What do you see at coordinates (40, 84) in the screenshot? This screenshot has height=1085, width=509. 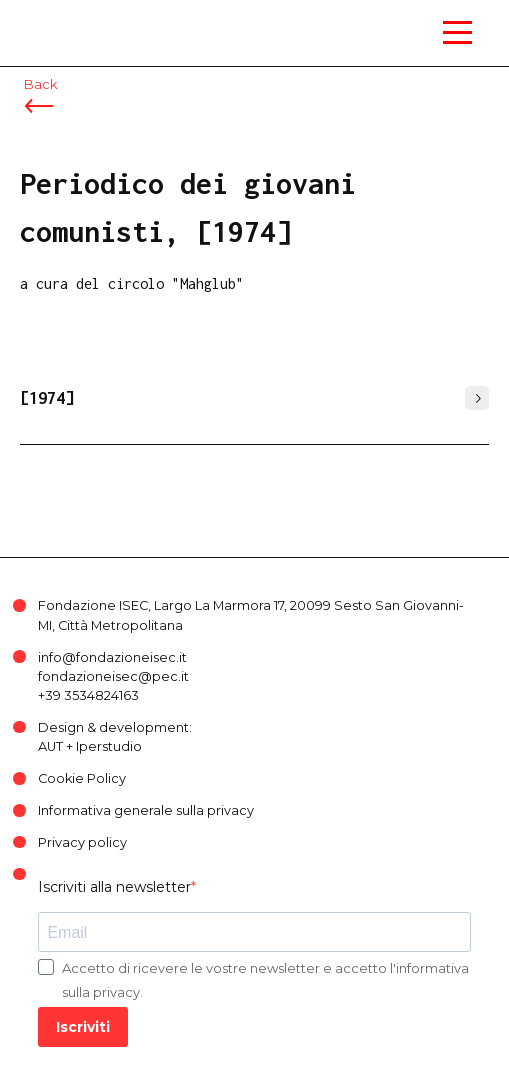 I see `Back` at bounding box center [40, 84].